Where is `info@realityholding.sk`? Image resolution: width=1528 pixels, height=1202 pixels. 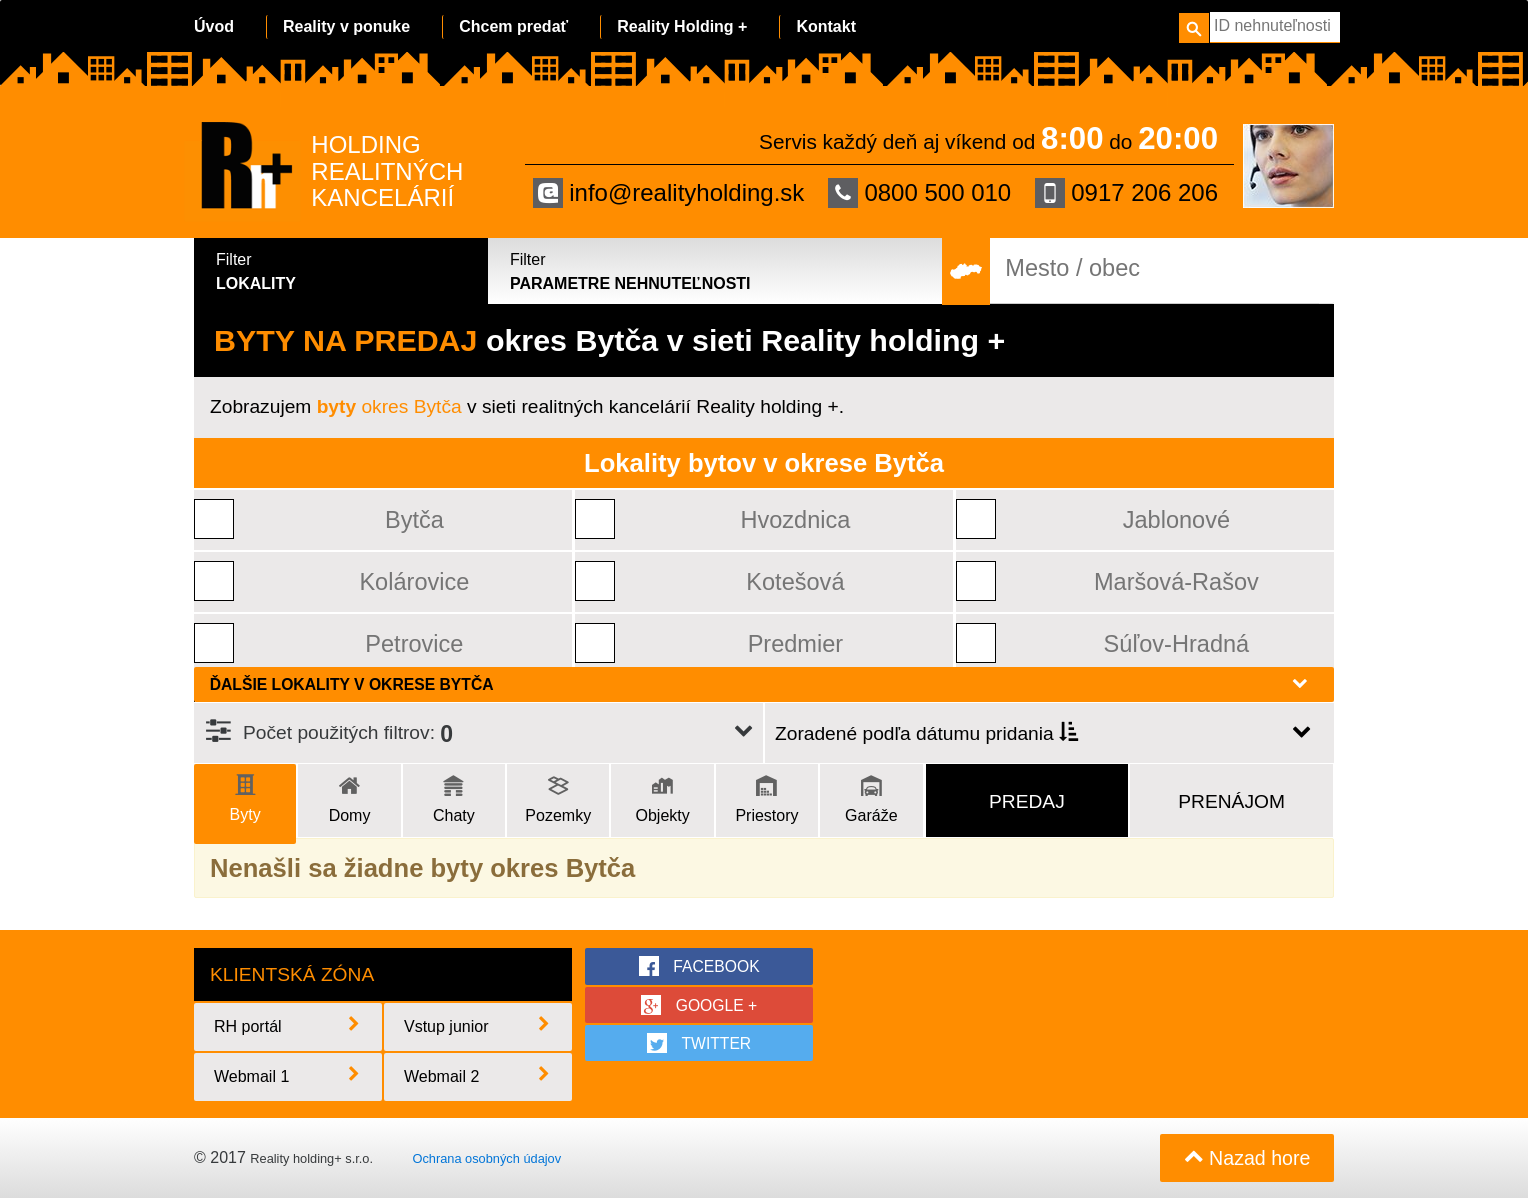 info@realityholding.sk is located at coordinates (668, 193).